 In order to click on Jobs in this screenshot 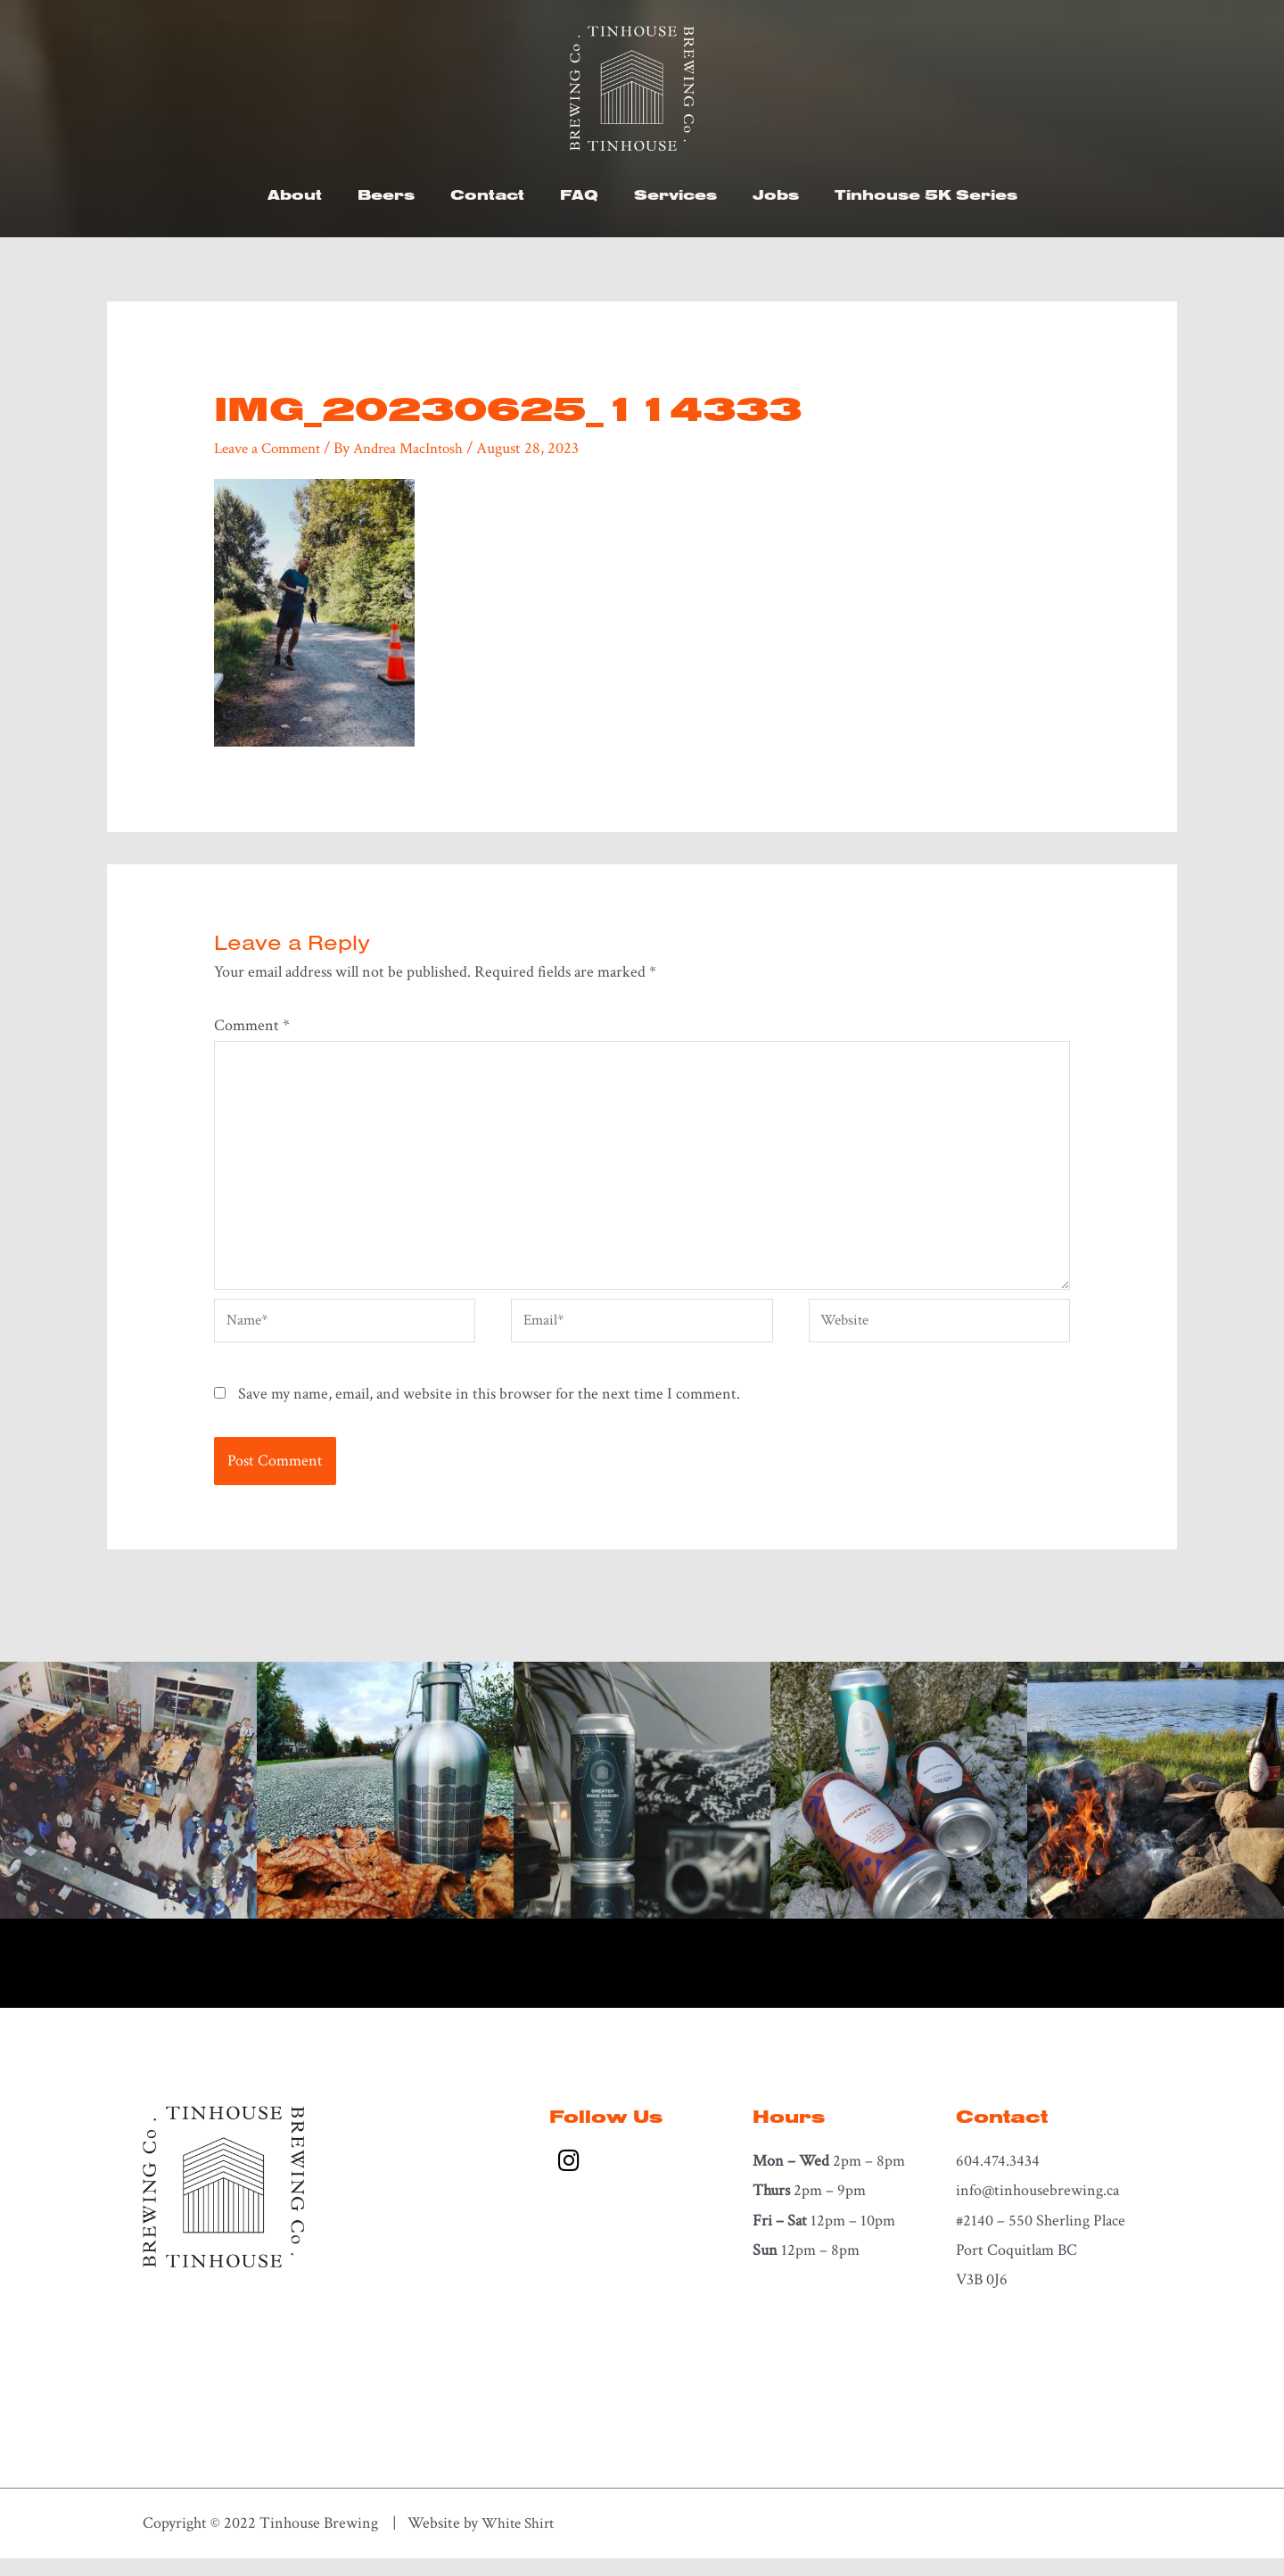, I will do `click(776, 194)`.